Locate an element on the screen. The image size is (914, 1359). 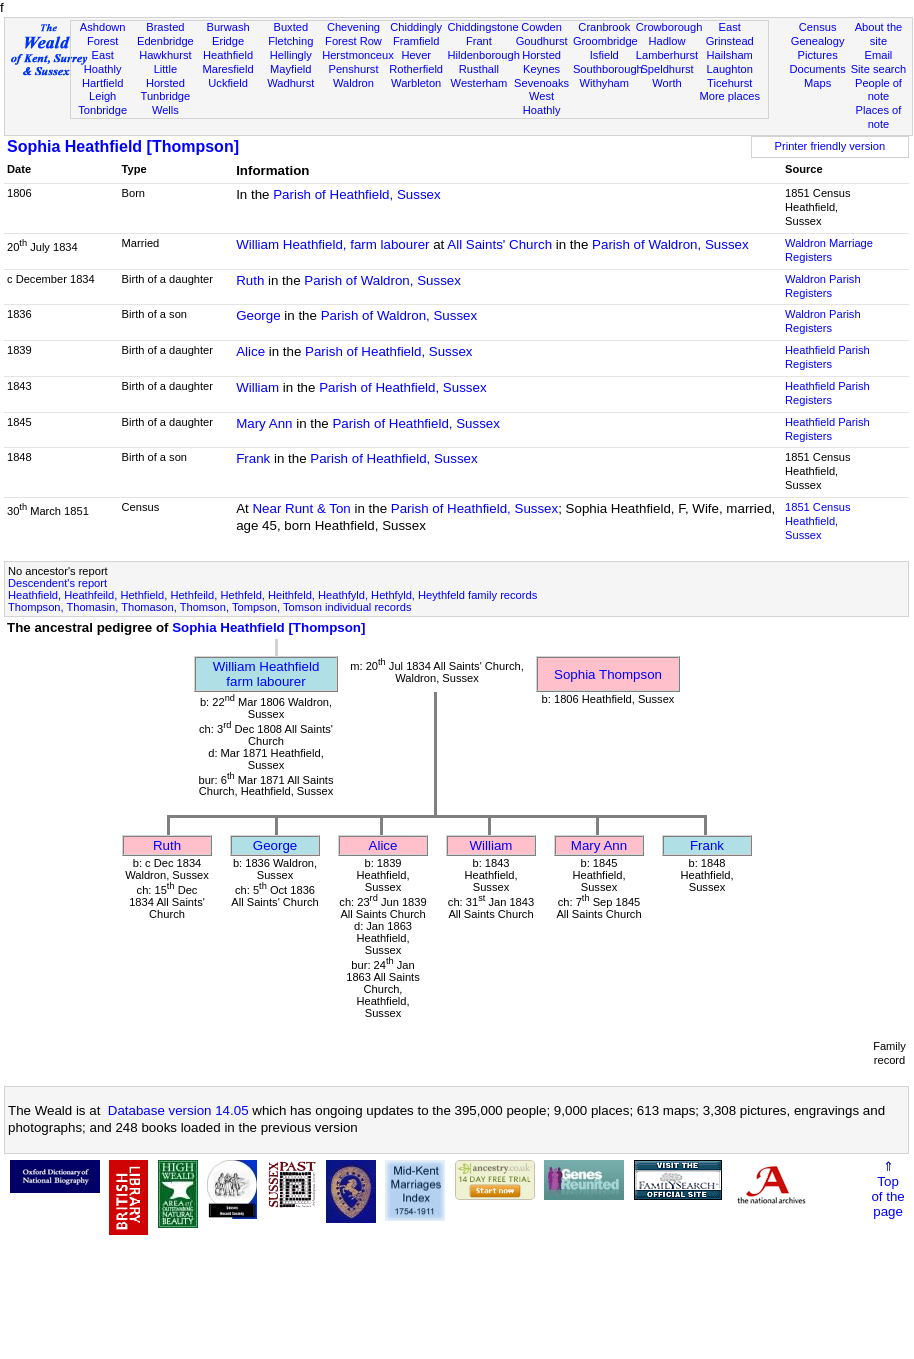
Herstmonceux is located at coordinates (358, 55).